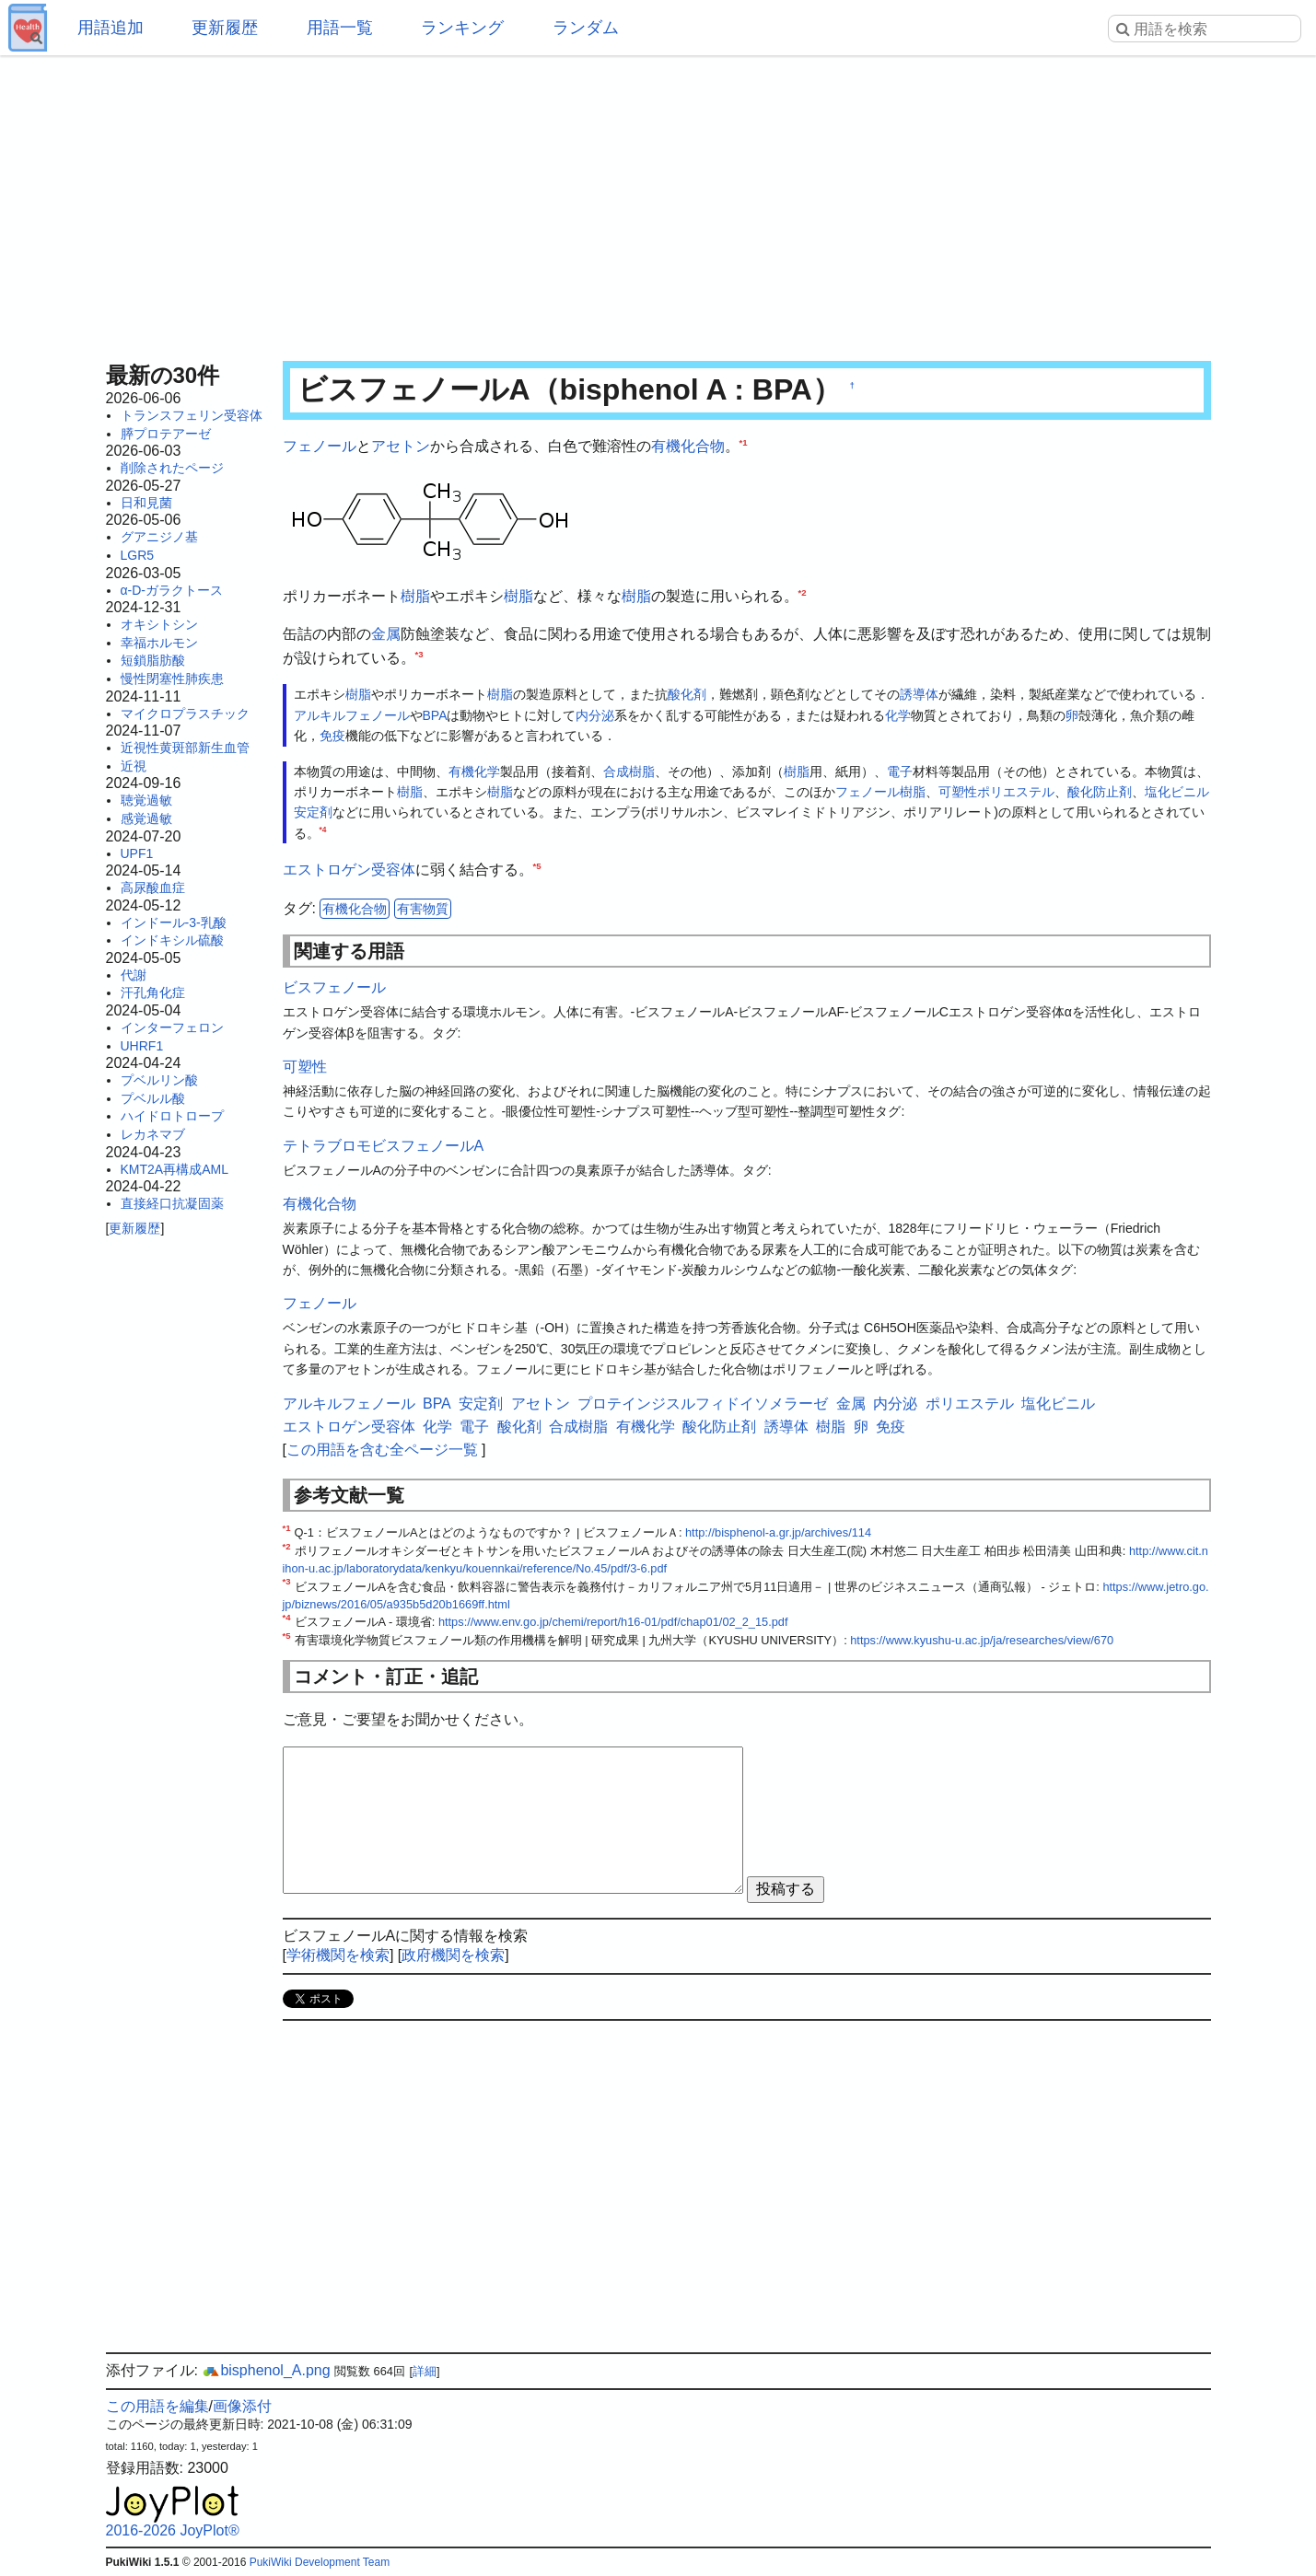  Describe the element at coordinates (340, 27) in the screenshot. I see `用語一覧` at that location.